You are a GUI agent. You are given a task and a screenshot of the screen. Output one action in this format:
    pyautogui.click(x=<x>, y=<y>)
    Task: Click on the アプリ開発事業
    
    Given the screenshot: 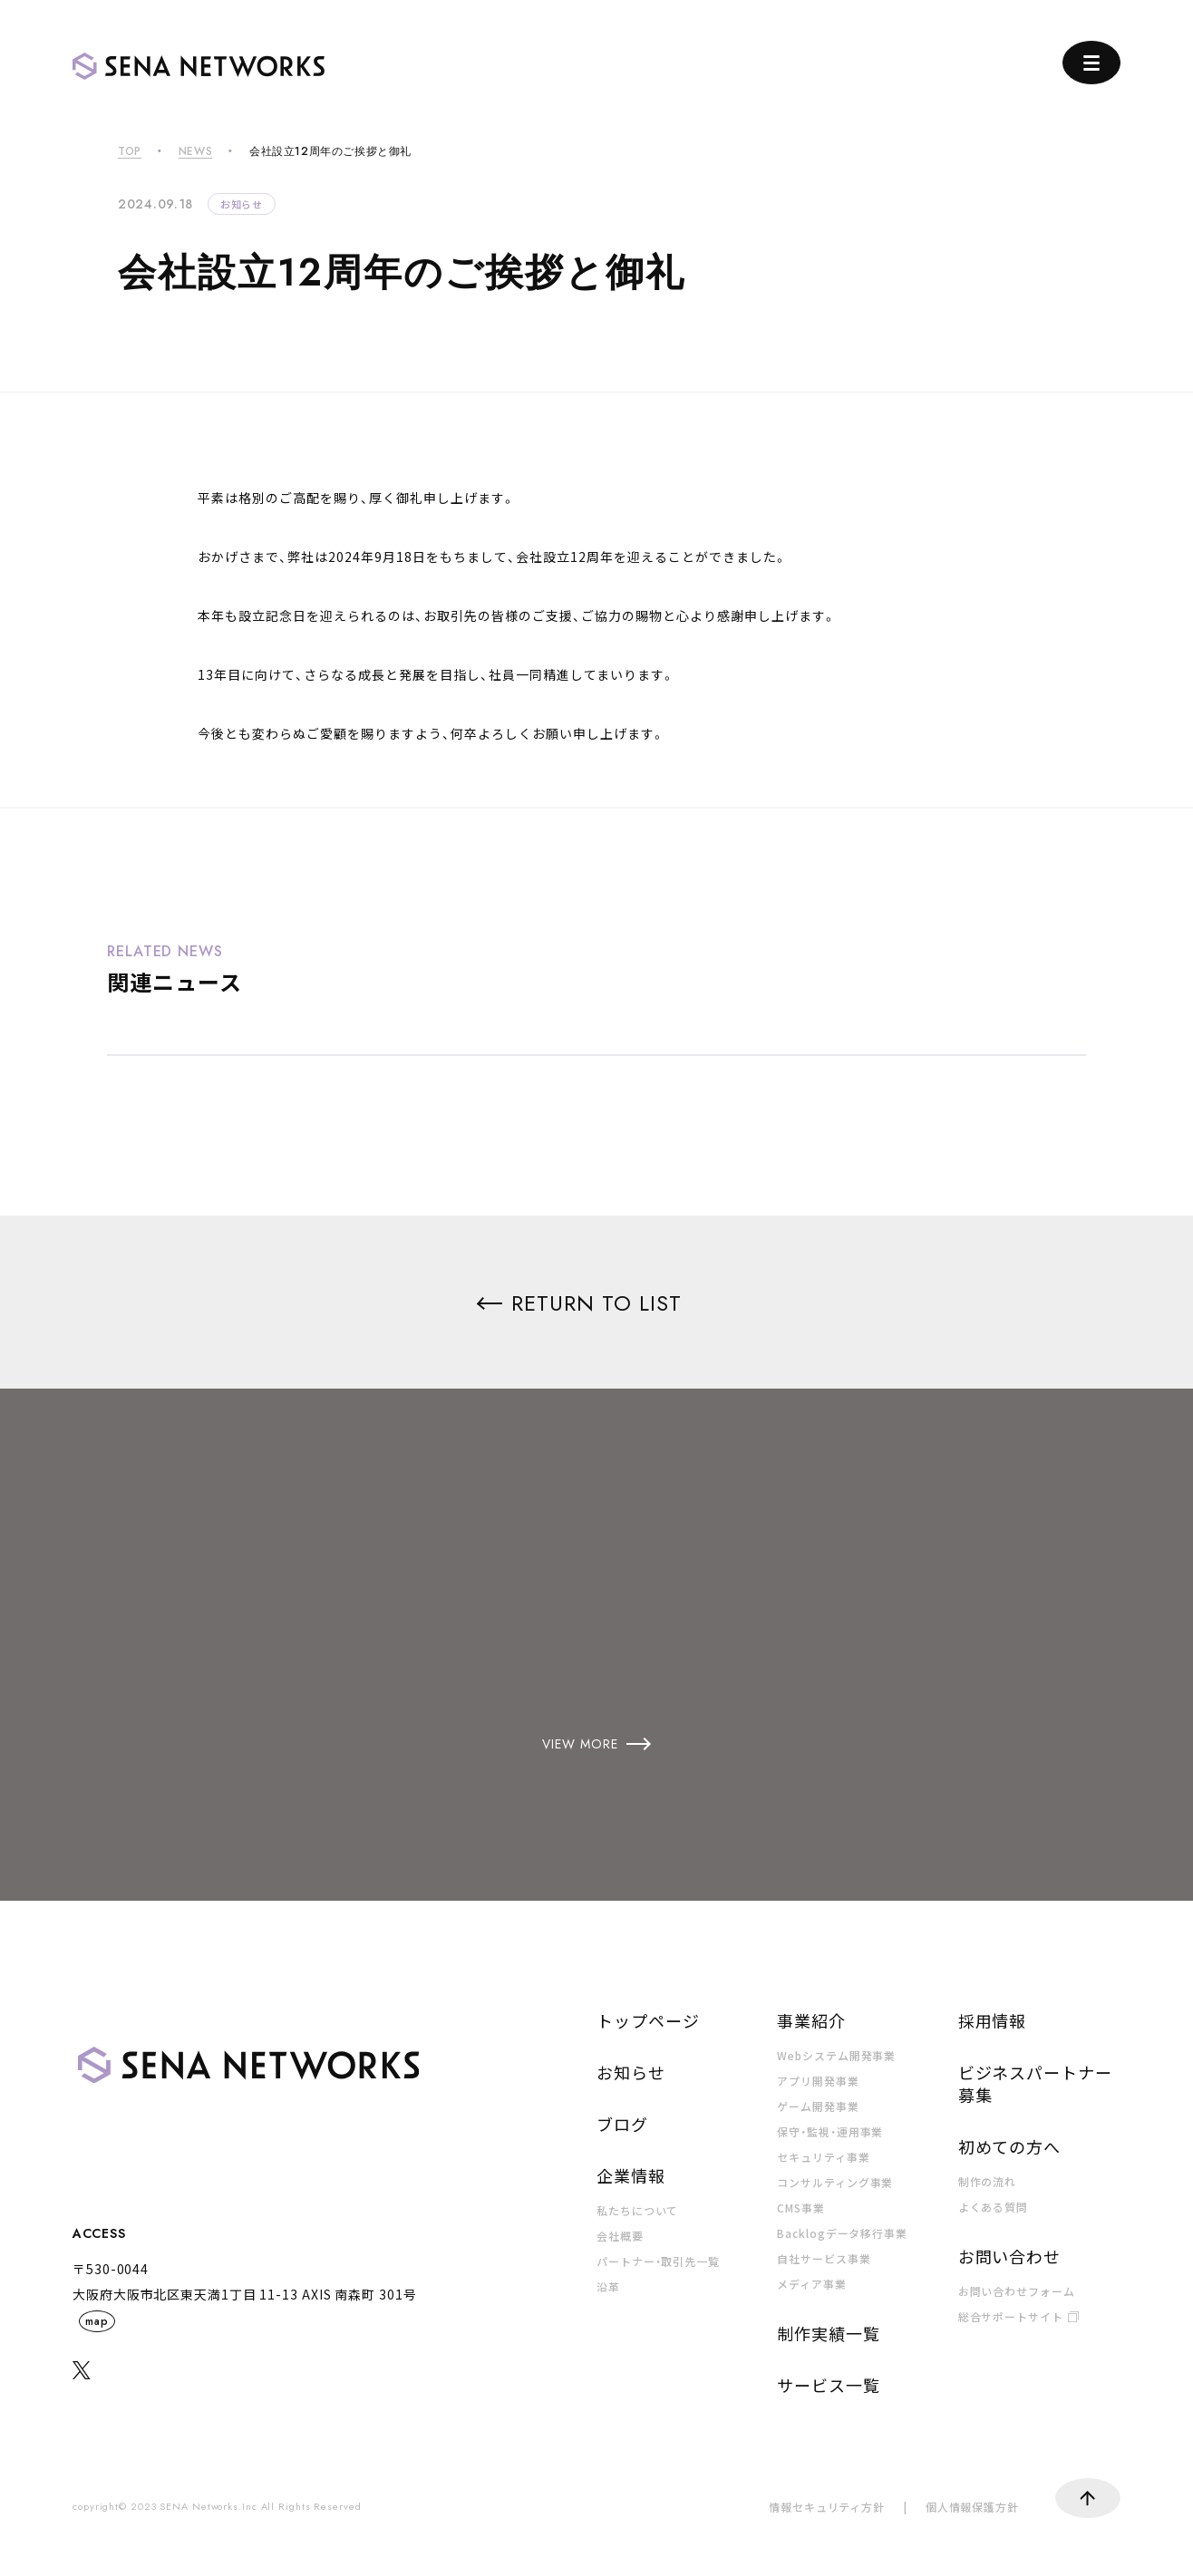 What is the action you would take?
    pyautogui.click(x=817, y=2080)
    